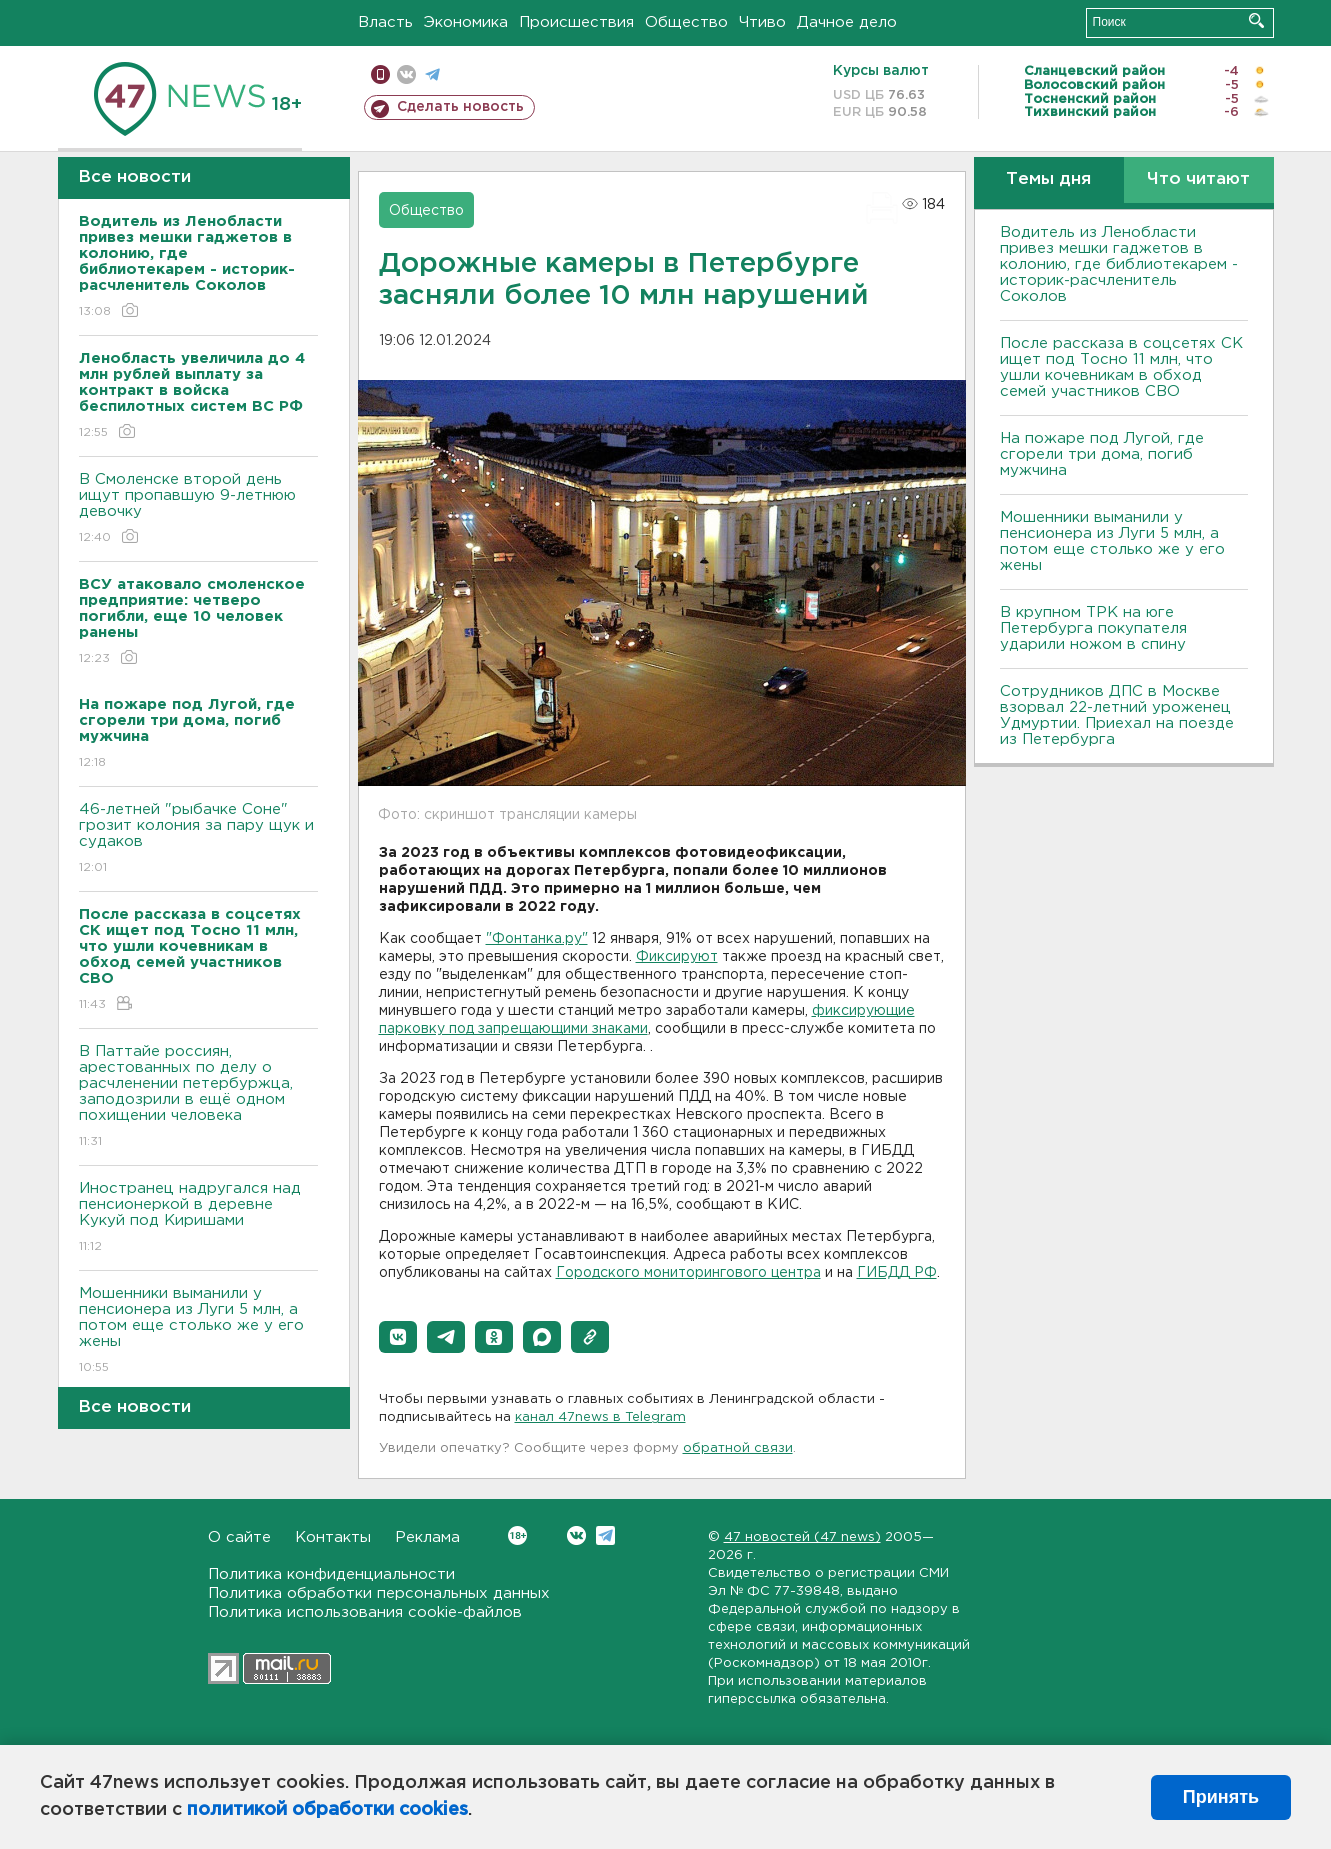 The height and width of the screenshot is (1849, 1331). Describe the element at coordinates (239, 1537) in the screenshot. I see `О сайте` at that location.